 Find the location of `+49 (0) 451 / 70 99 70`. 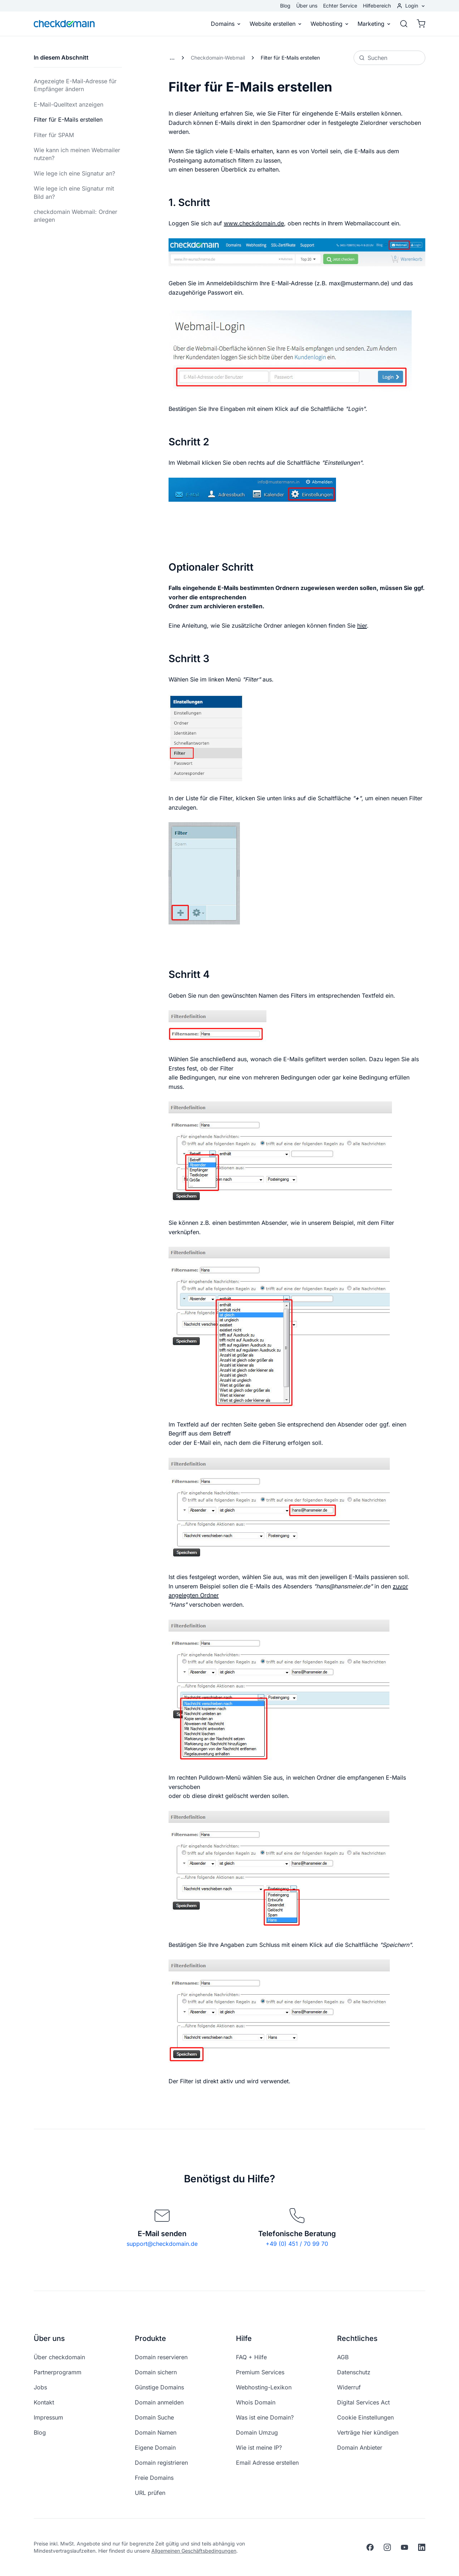

+49 (0) 451 / 70 99 70 is located at coordinates (297, 2243).